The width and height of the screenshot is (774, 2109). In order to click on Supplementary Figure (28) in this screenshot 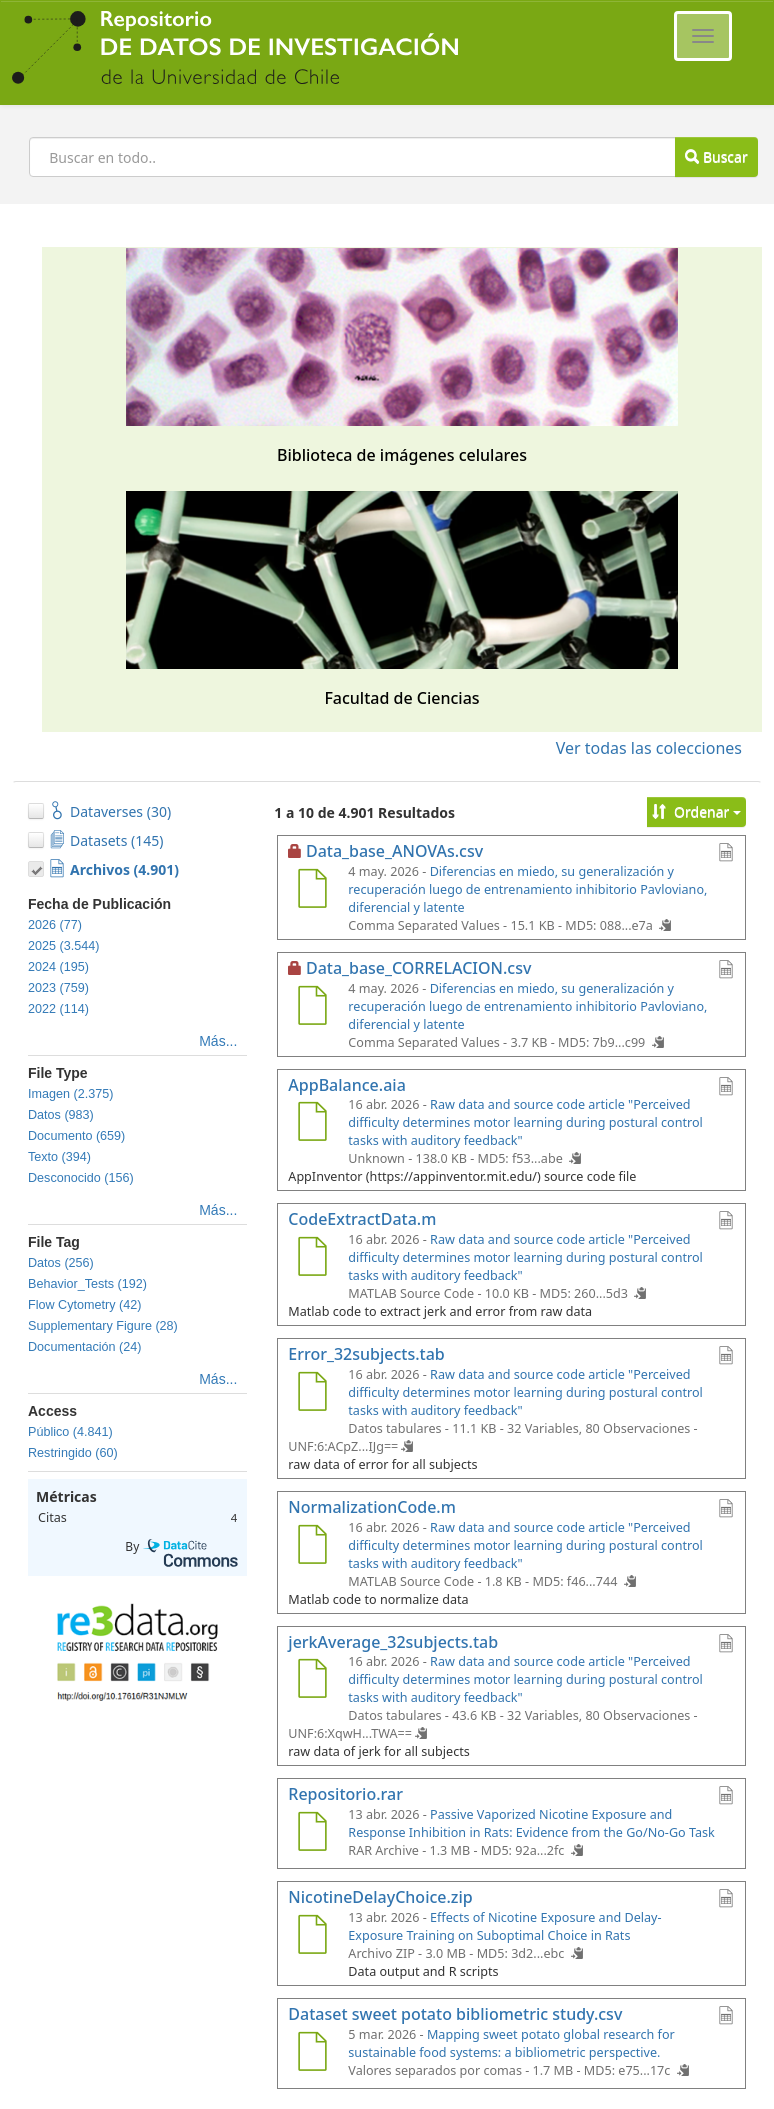, I will do `click(103, 1326)`.